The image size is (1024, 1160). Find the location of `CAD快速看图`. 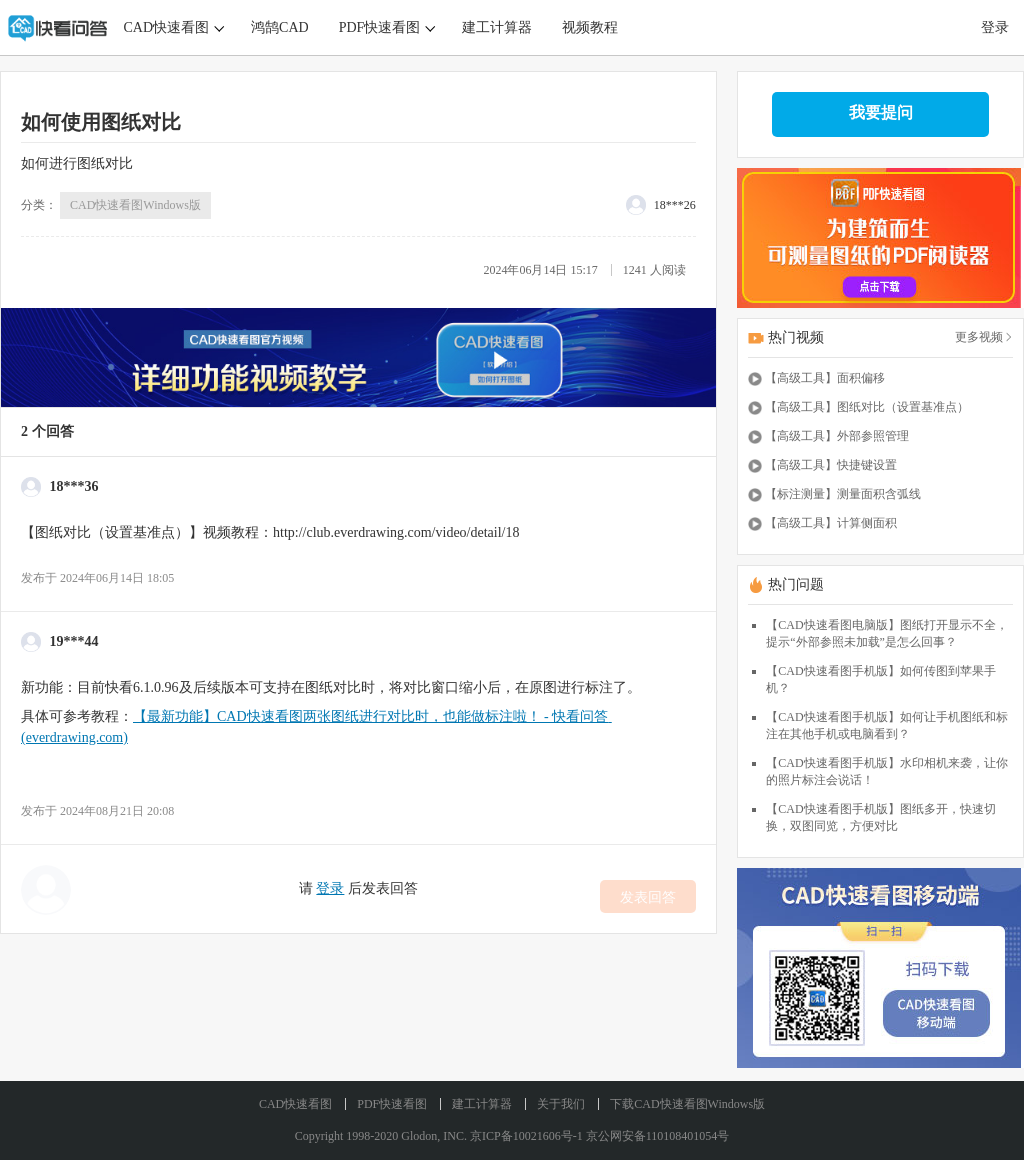

CAD快速看图 is located at coordinates (167, 27).